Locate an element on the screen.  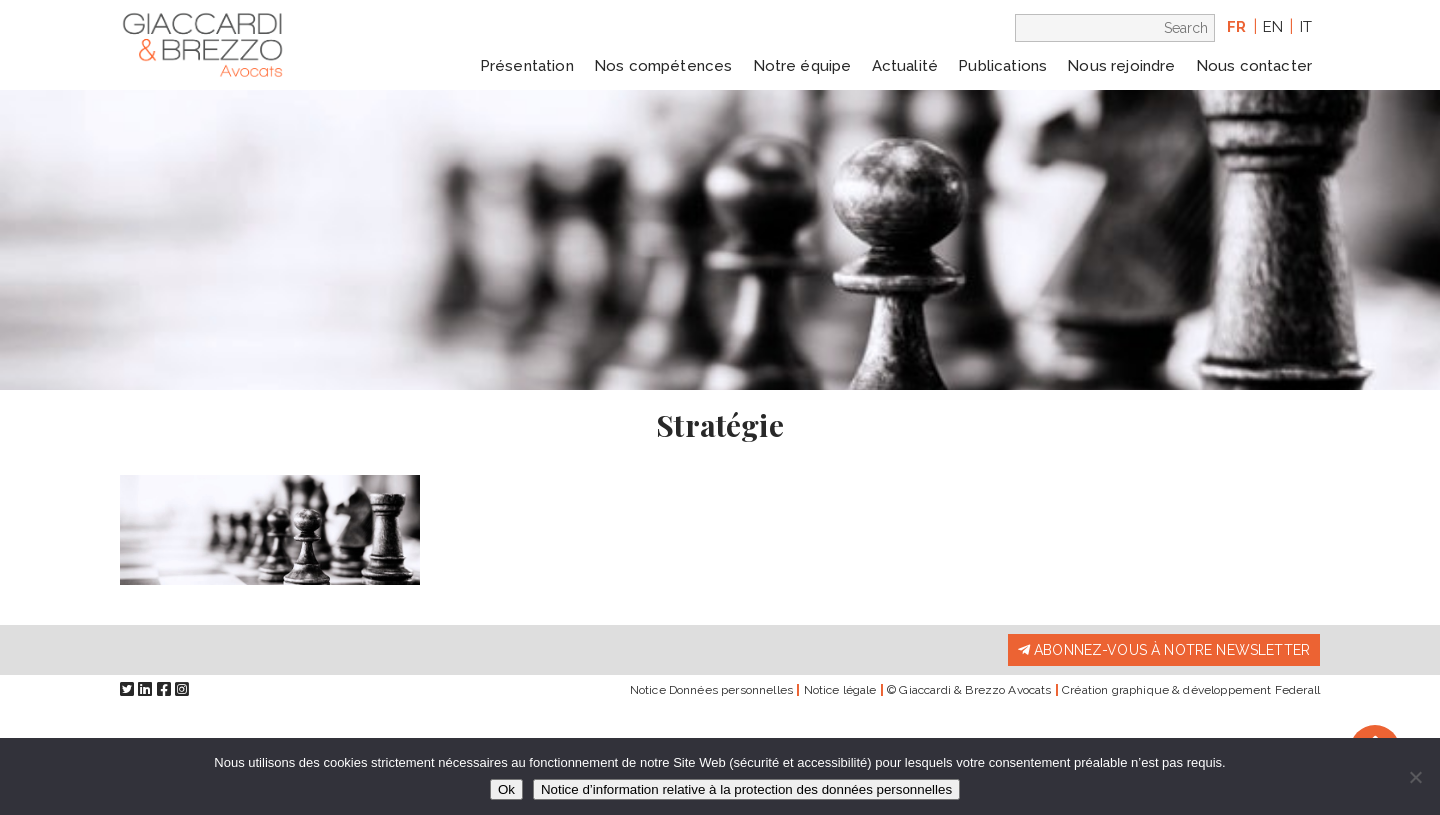
[Non] is located at coordinates (1415, 777).